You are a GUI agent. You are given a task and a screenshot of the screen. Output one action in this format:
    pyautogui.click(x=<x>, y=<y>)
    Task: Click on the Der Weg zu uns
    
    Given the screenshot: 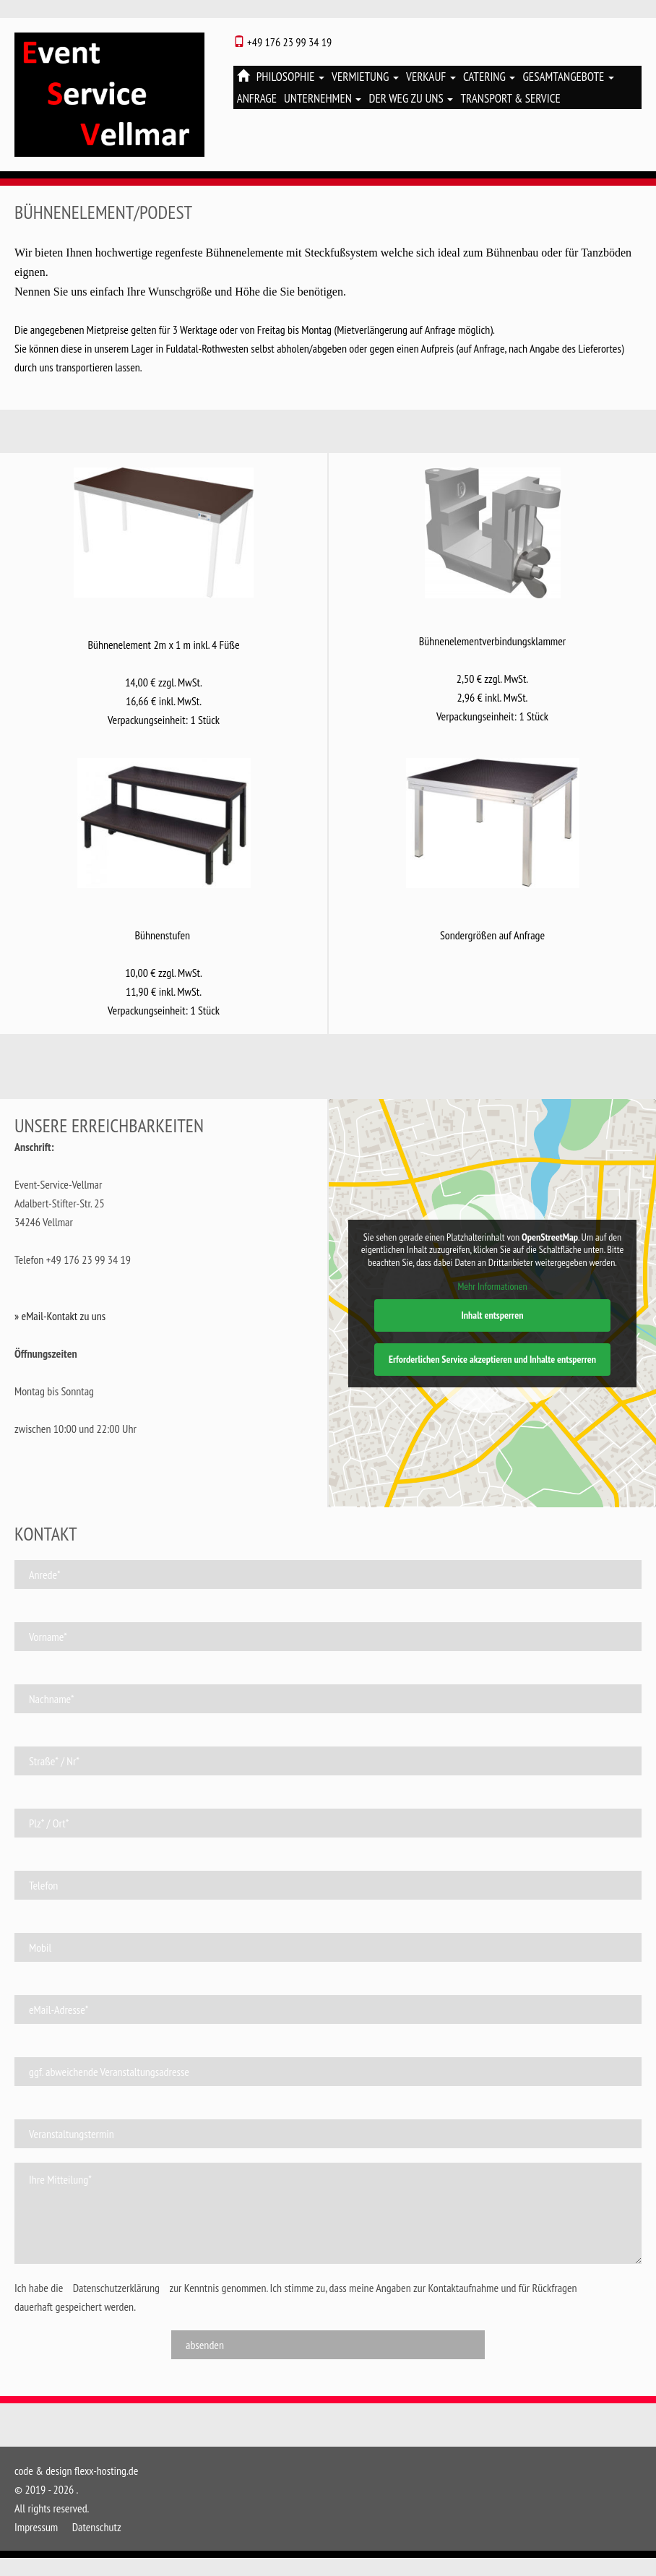 What is the action you would take?
    pyautogui.click(x=410, y=98)
    